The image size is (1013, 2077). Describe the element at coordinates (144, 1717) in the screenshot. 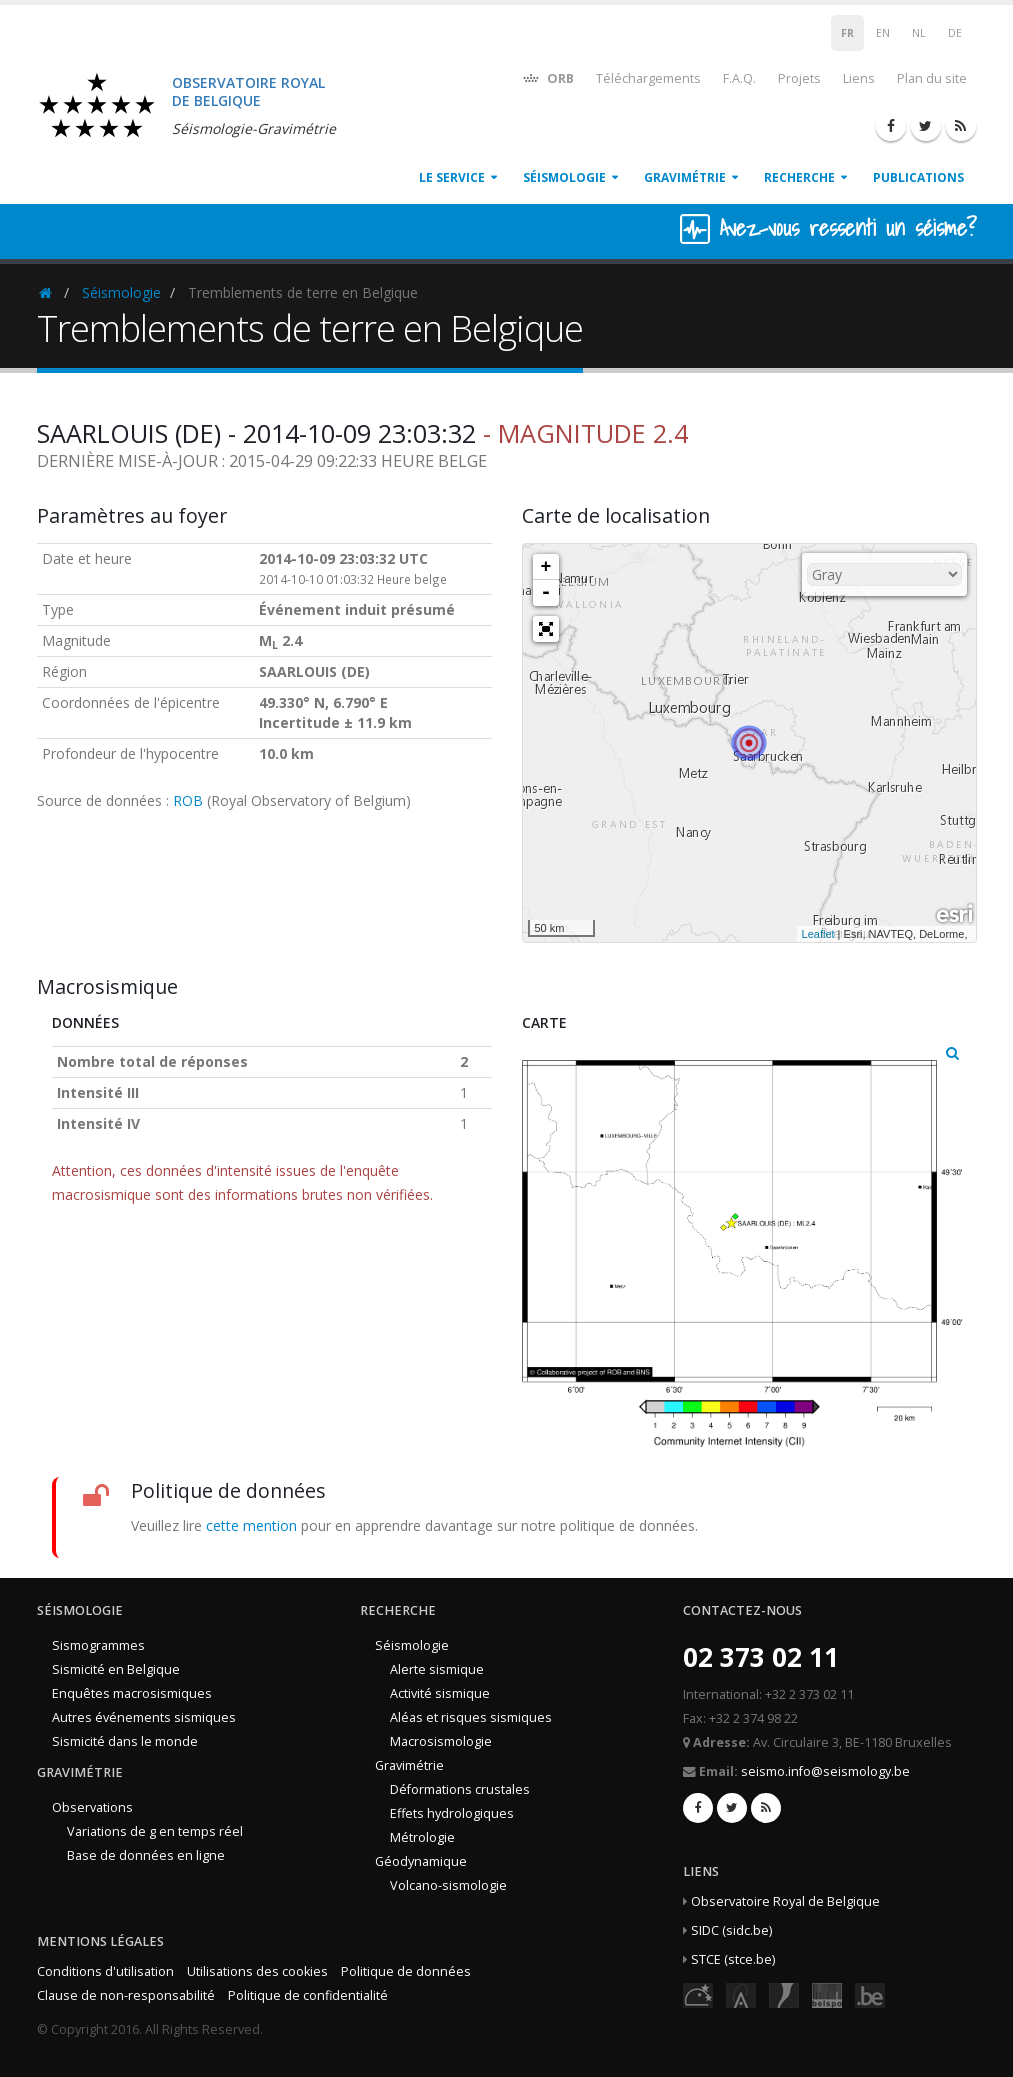

I see `Autres événements sismiques` at that location.